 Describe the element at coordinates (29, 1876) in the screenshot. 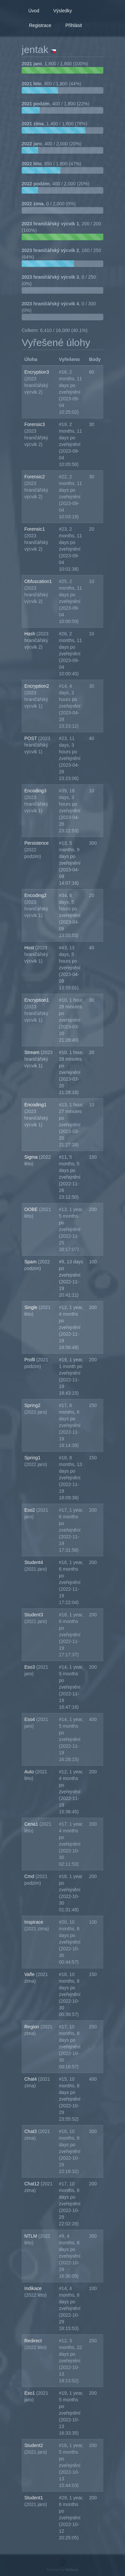

I see `Cmd` at that location.